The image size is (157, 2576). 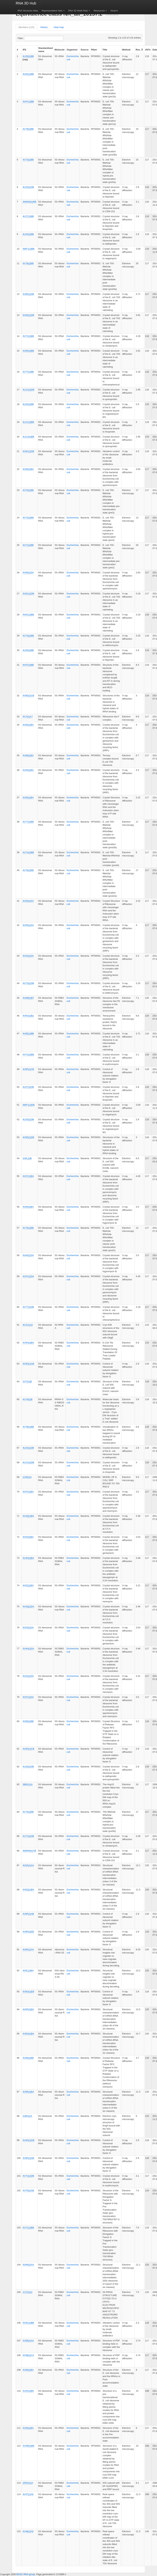 I want to click on Title [columnheader], so click(x=105, y=49).